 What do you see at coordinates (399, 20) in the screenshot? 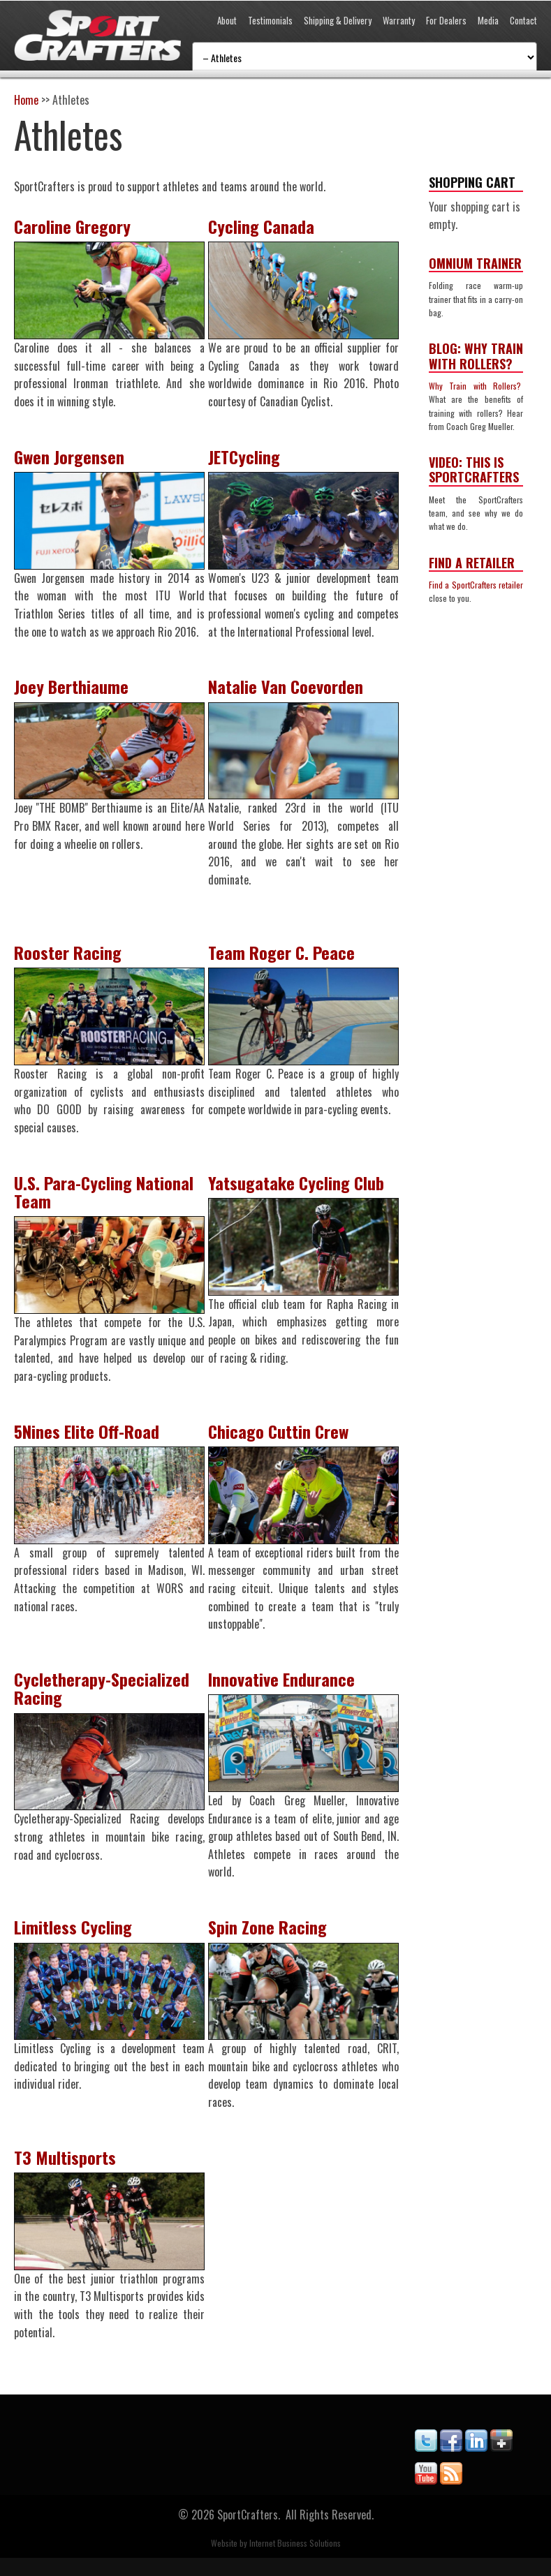
I see `Warranty` at bounding box center [399, 20].